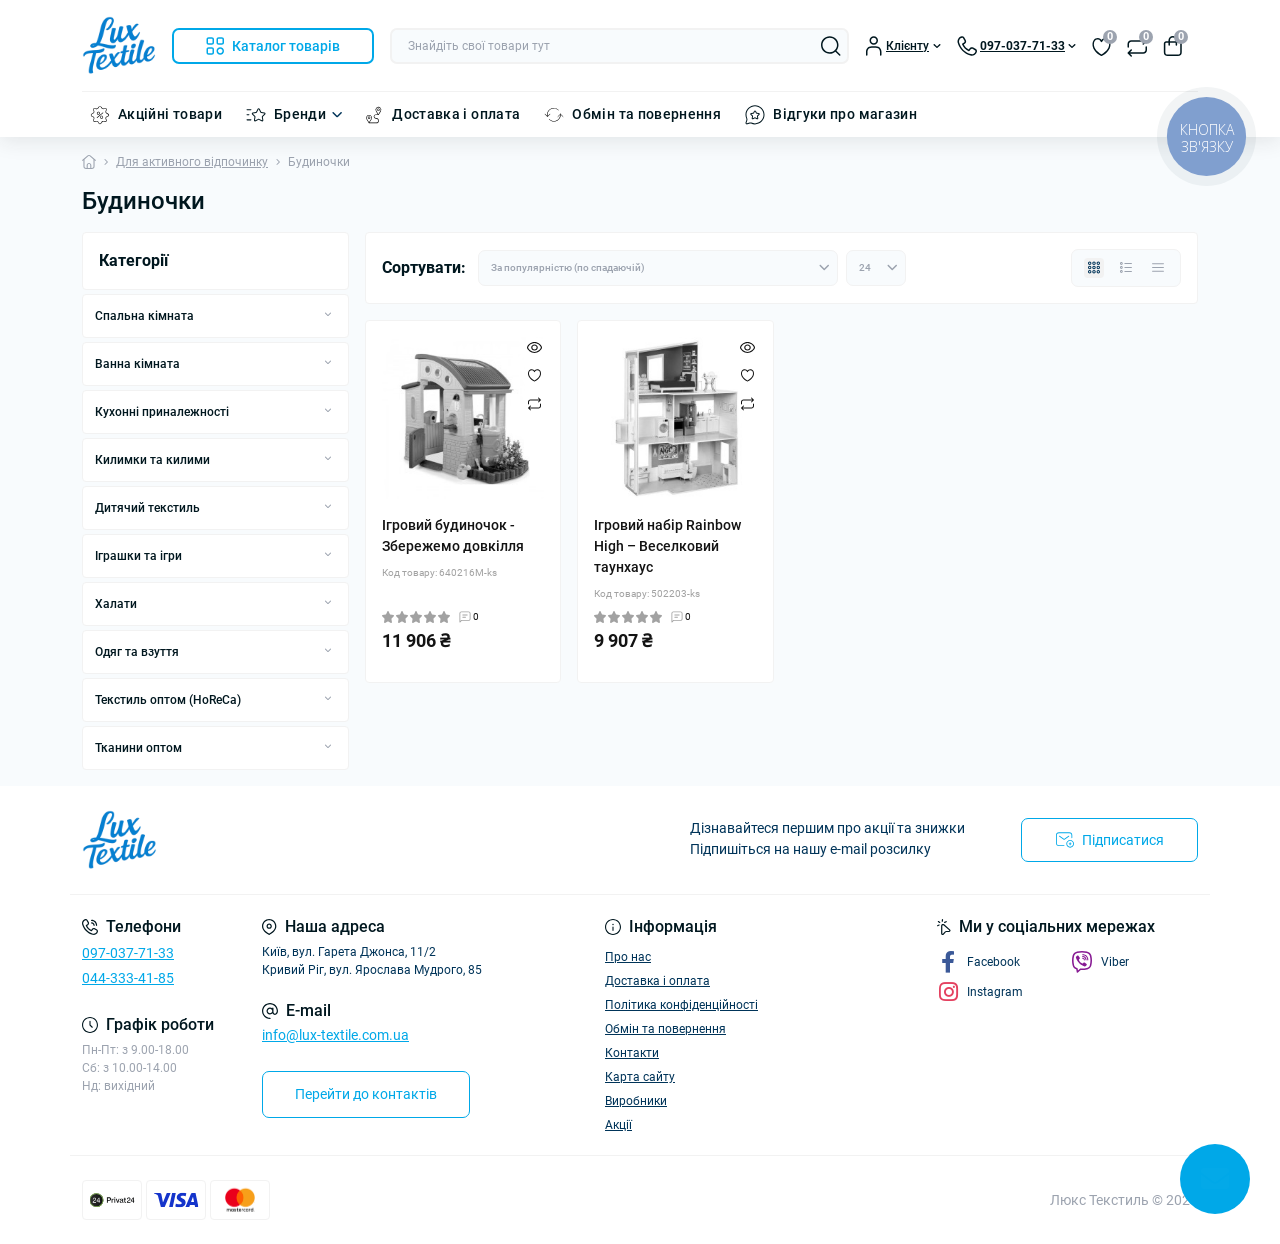  I want to click on 044-333-41-85, so click(128, 978).